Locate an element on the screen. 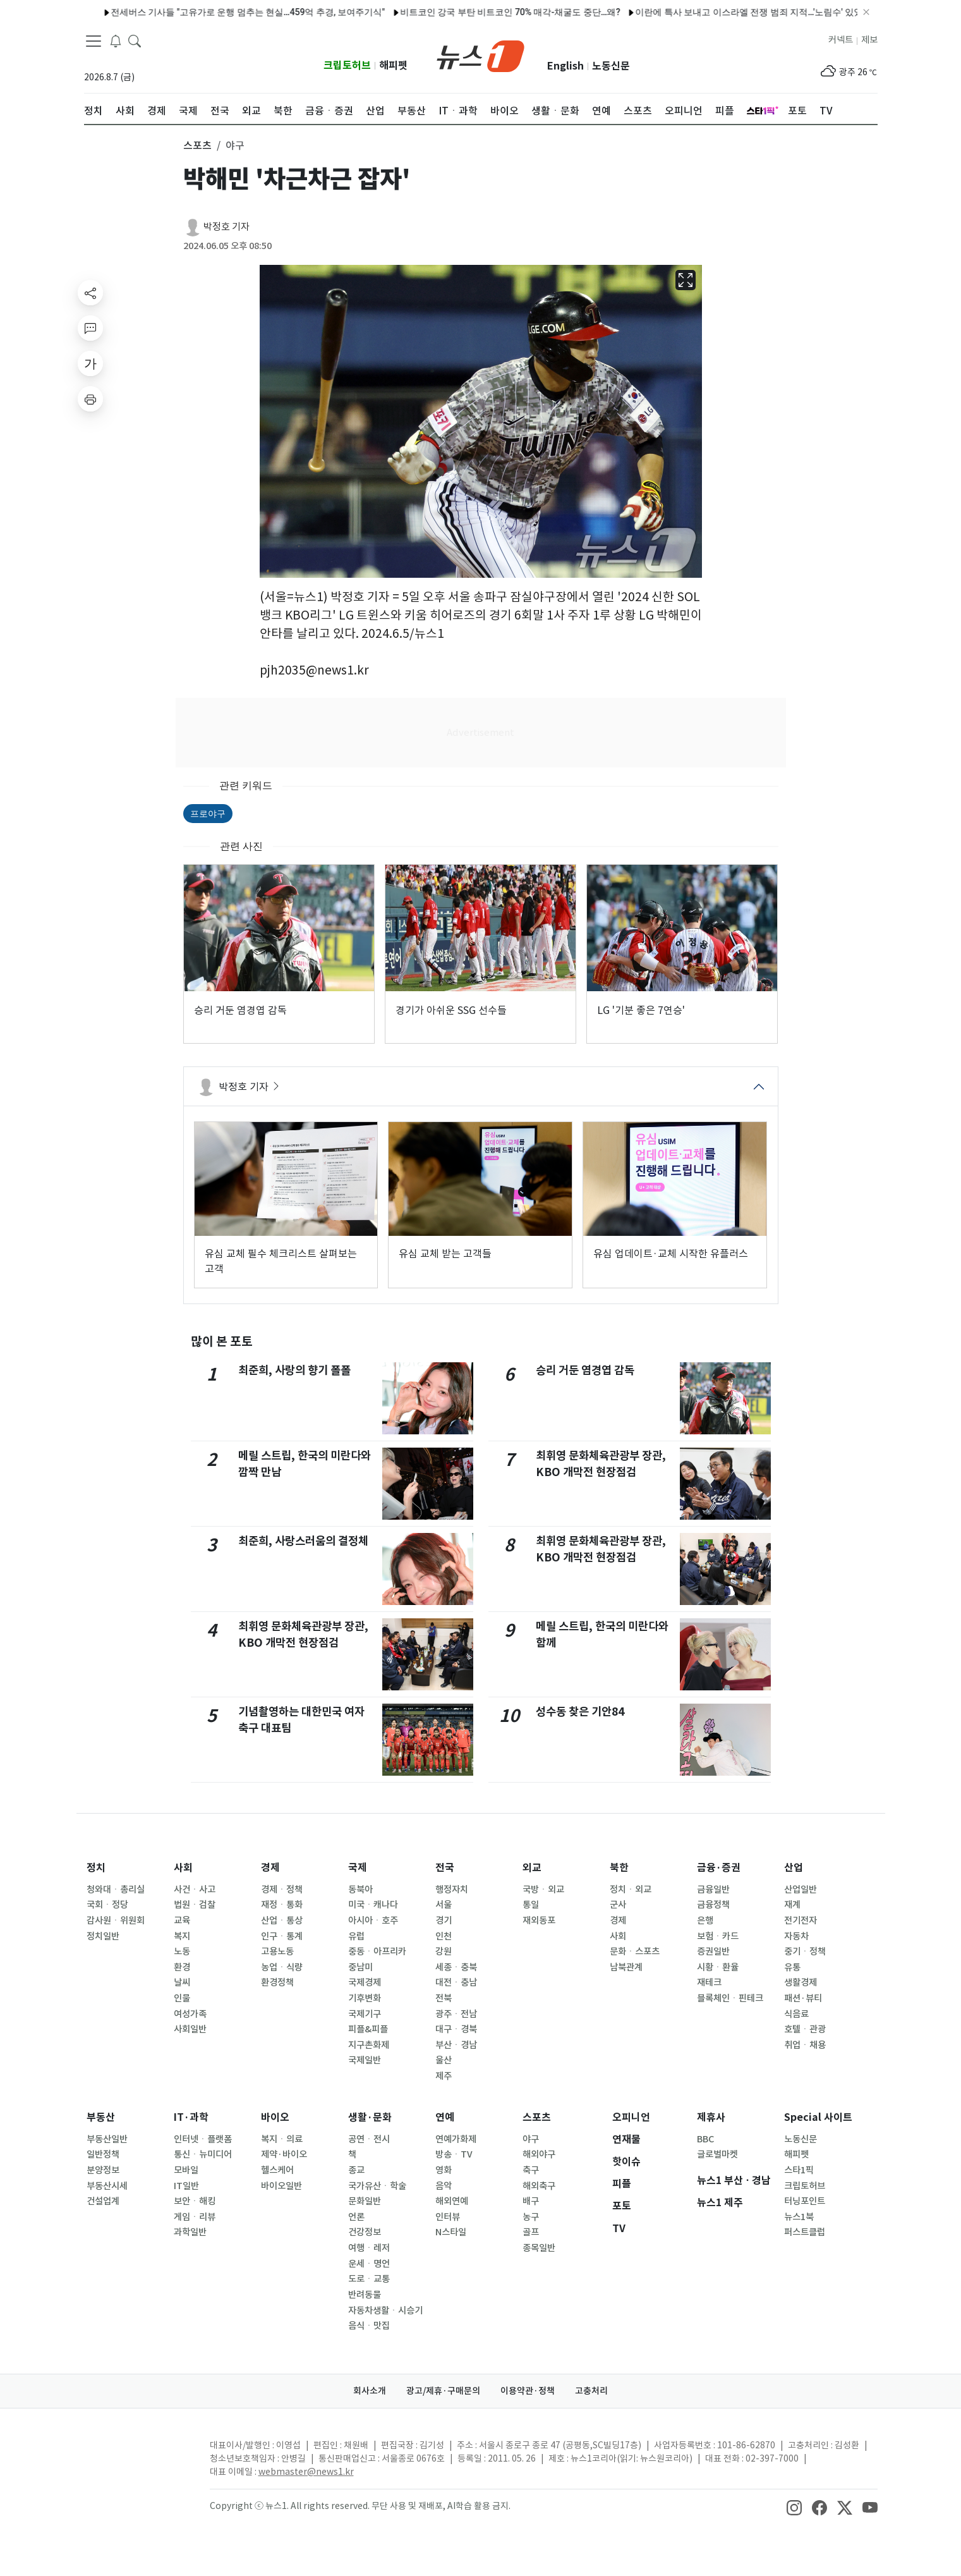  종목일반 is located at coordinates (539, 2248).